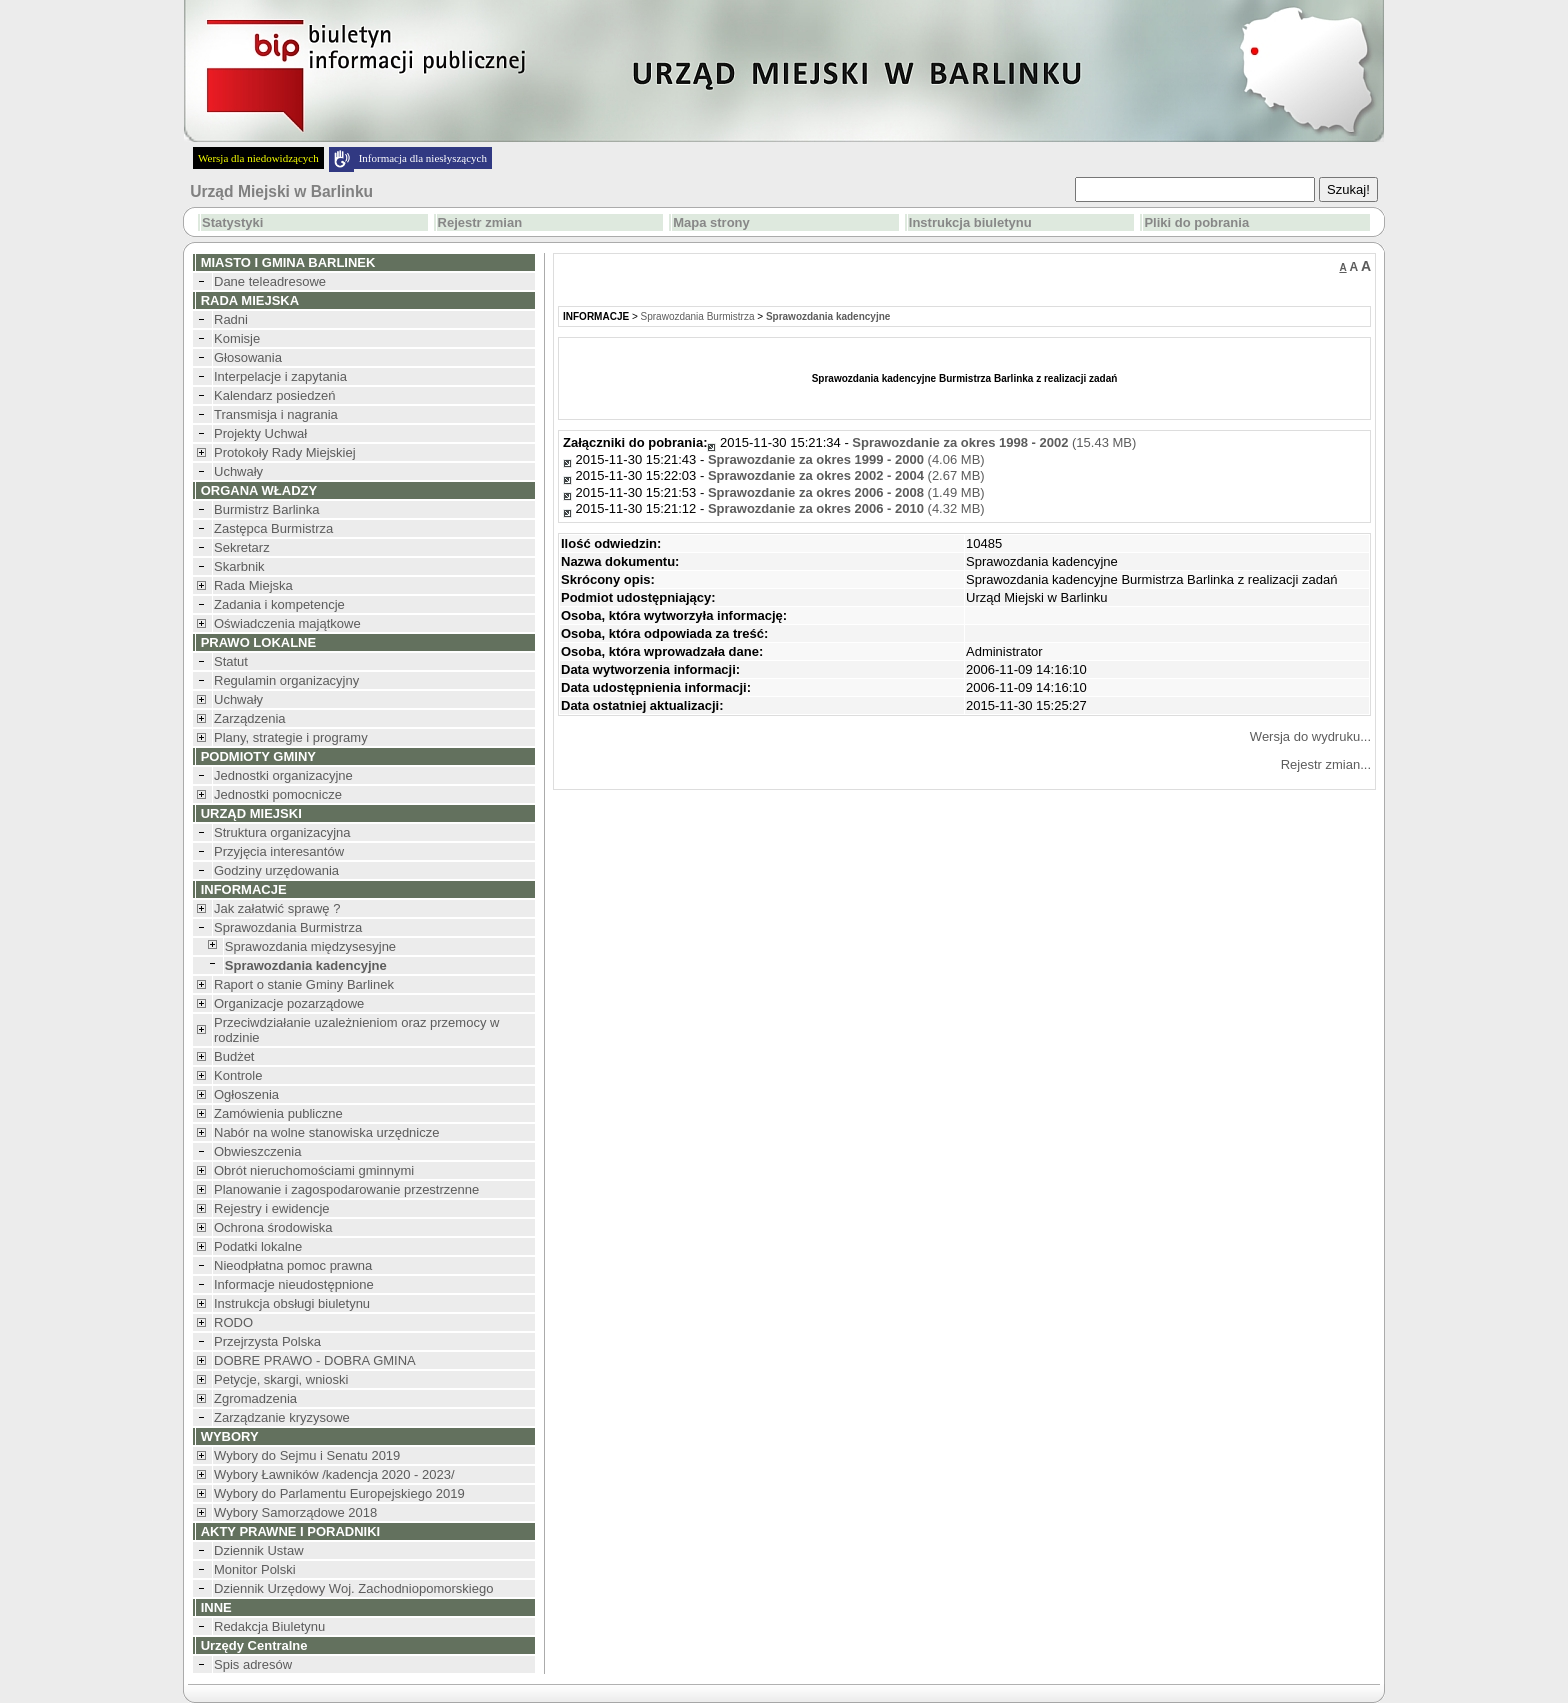  I want to click on Zarządzanie kryzysowe, so click(282, 1417).